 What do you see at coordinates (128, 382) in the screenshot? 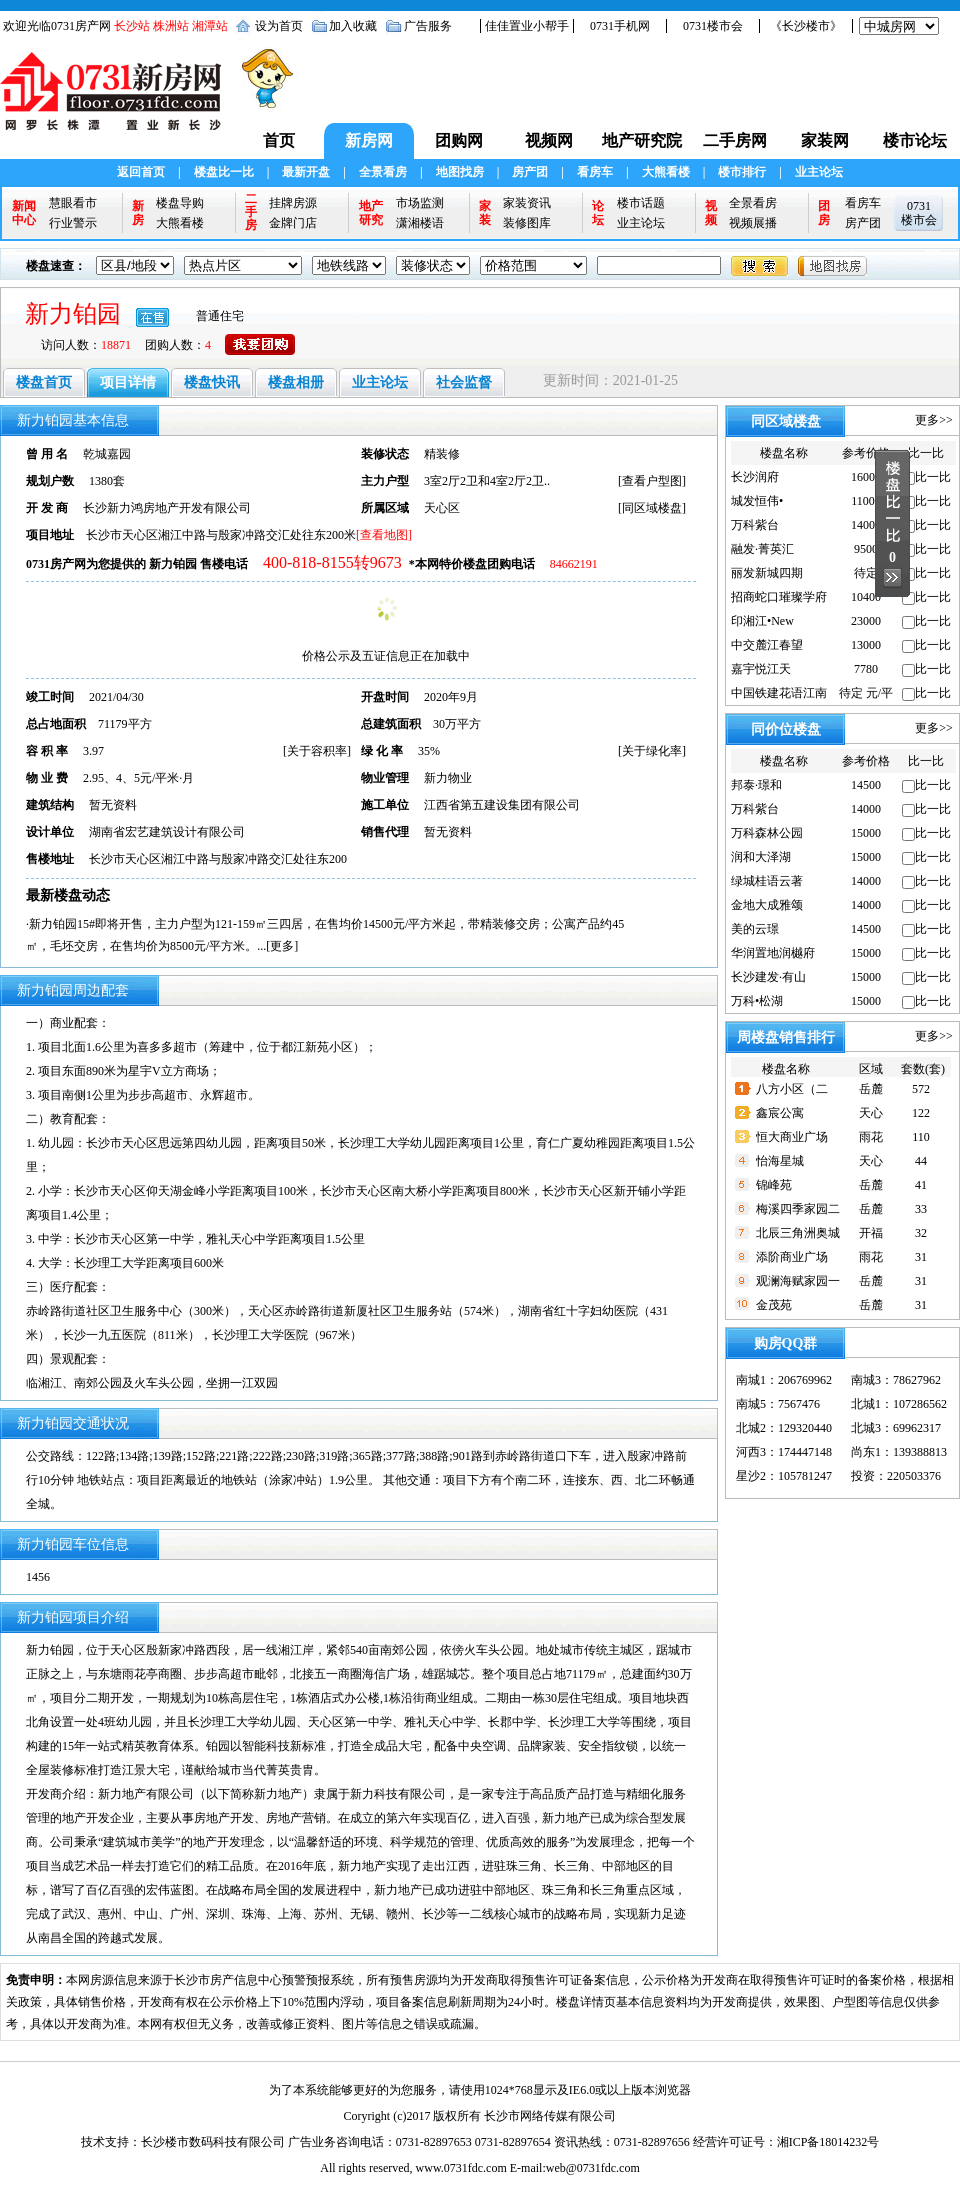
I see `项目详情` at bounding box center [128, 382].